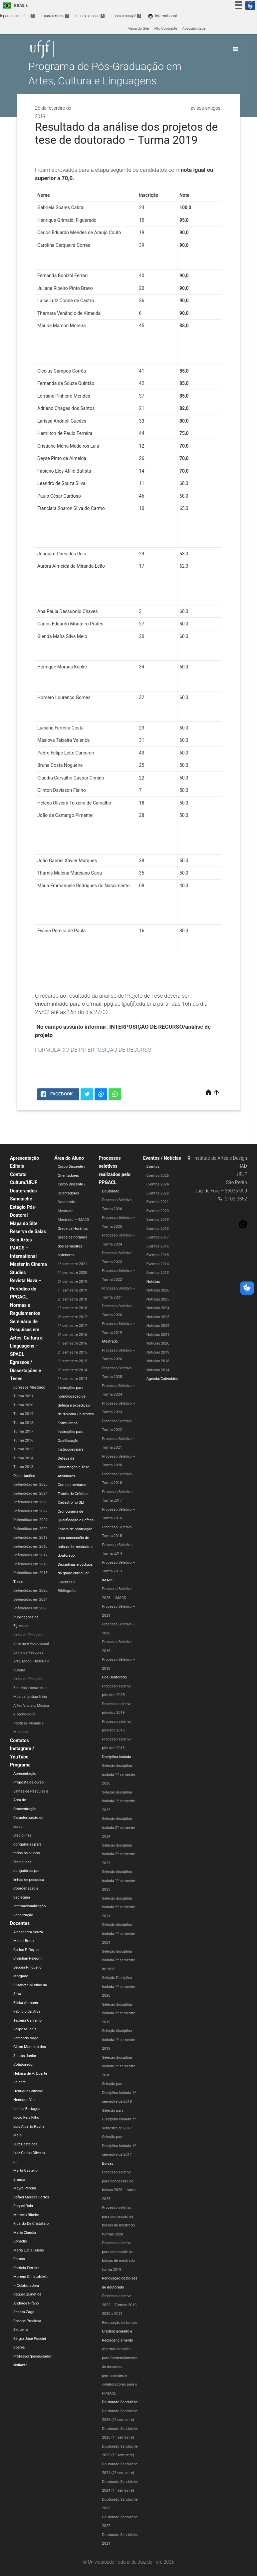 The height and width of the screenshot is (2576, 257). What do you see at coordinates (72, 1317) in the screenshot?
I see `2º semestre 2017` at bounding box center [72, 1317].